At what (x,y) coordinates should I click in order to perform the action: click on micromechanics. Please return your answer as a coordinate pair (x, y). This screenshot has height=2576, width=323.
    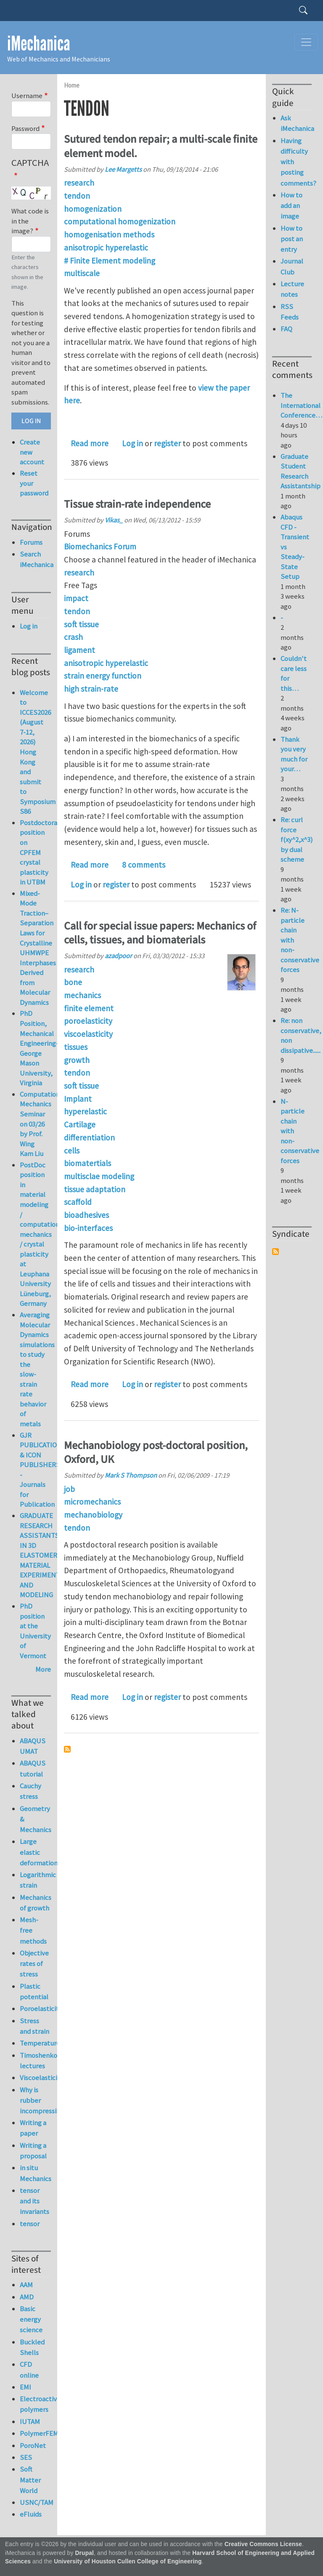
    Looking at the image, I should click on (92, 1502).